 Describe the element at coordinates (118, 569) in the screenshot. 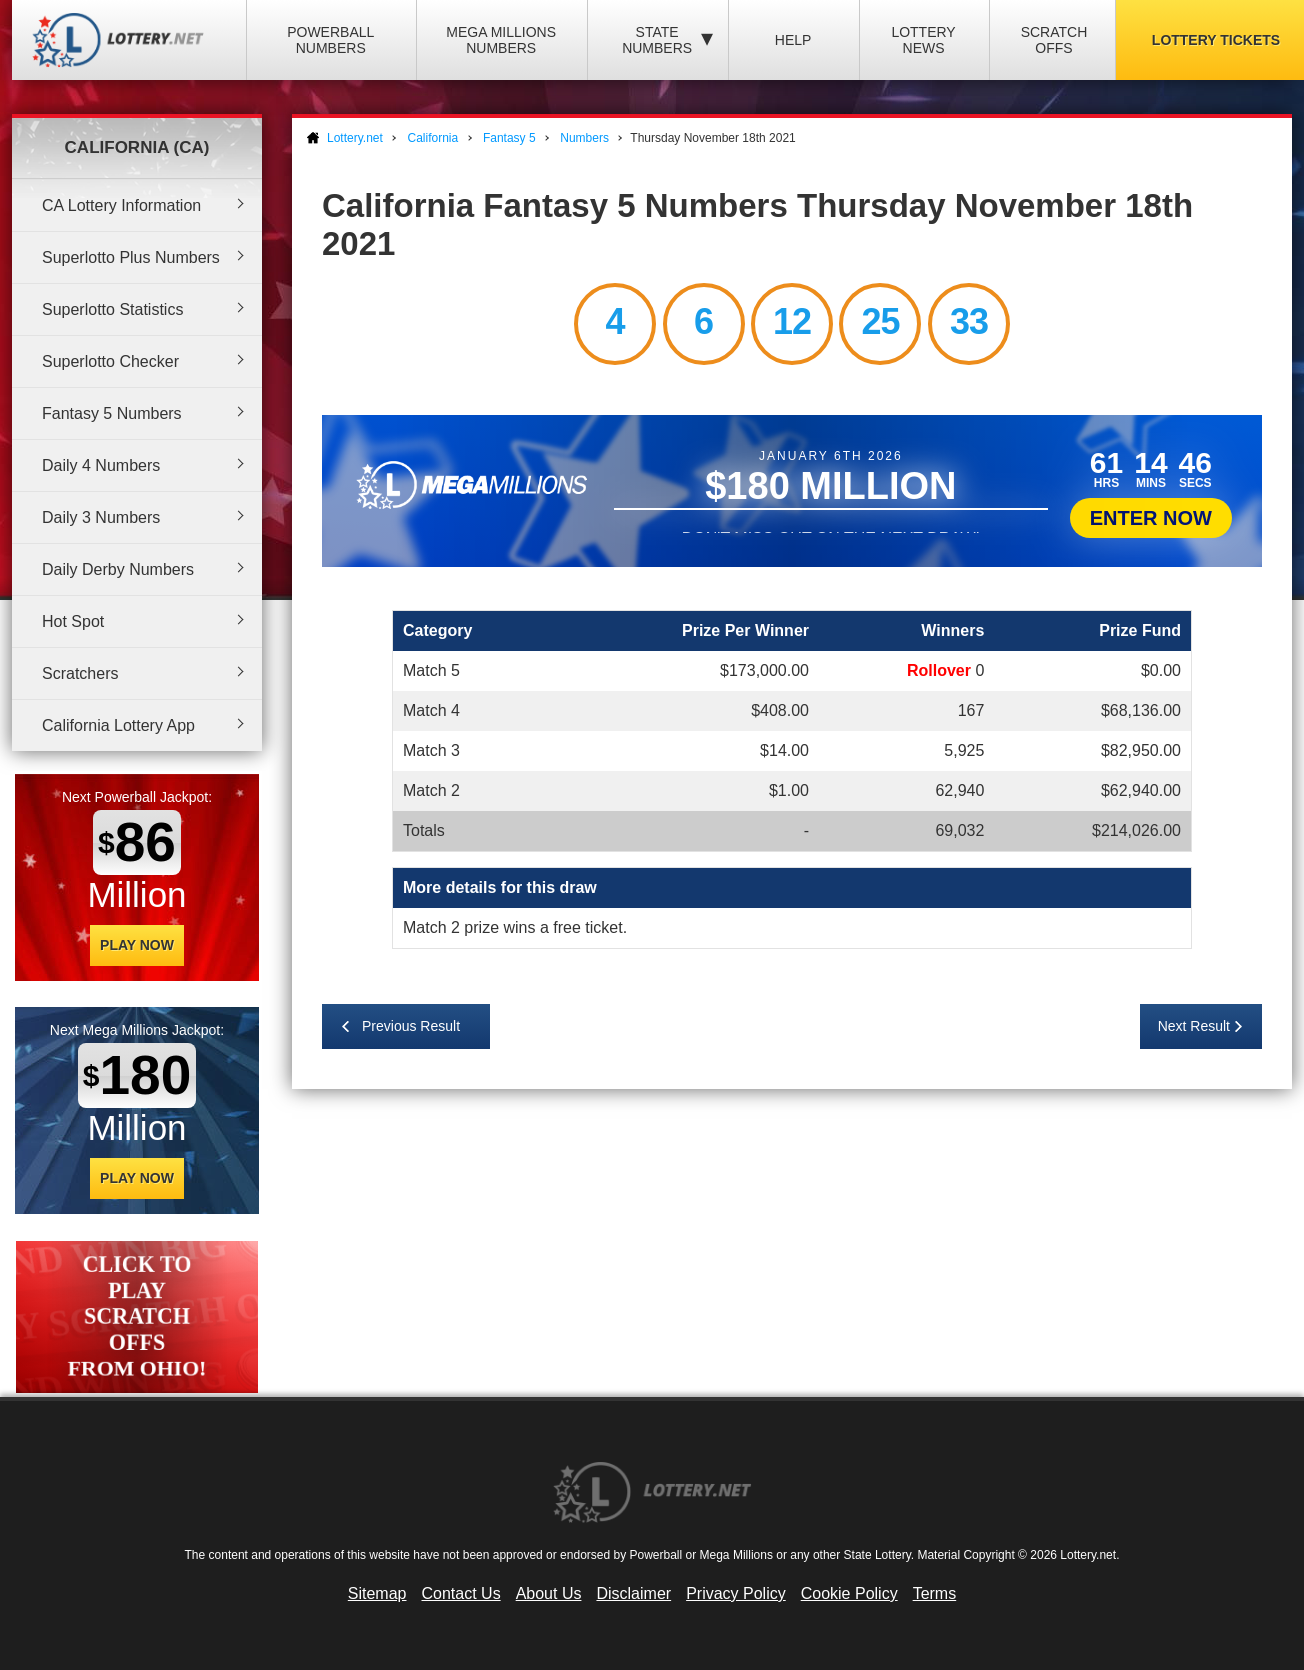

I see `Daily Derby Numbers` at that location.